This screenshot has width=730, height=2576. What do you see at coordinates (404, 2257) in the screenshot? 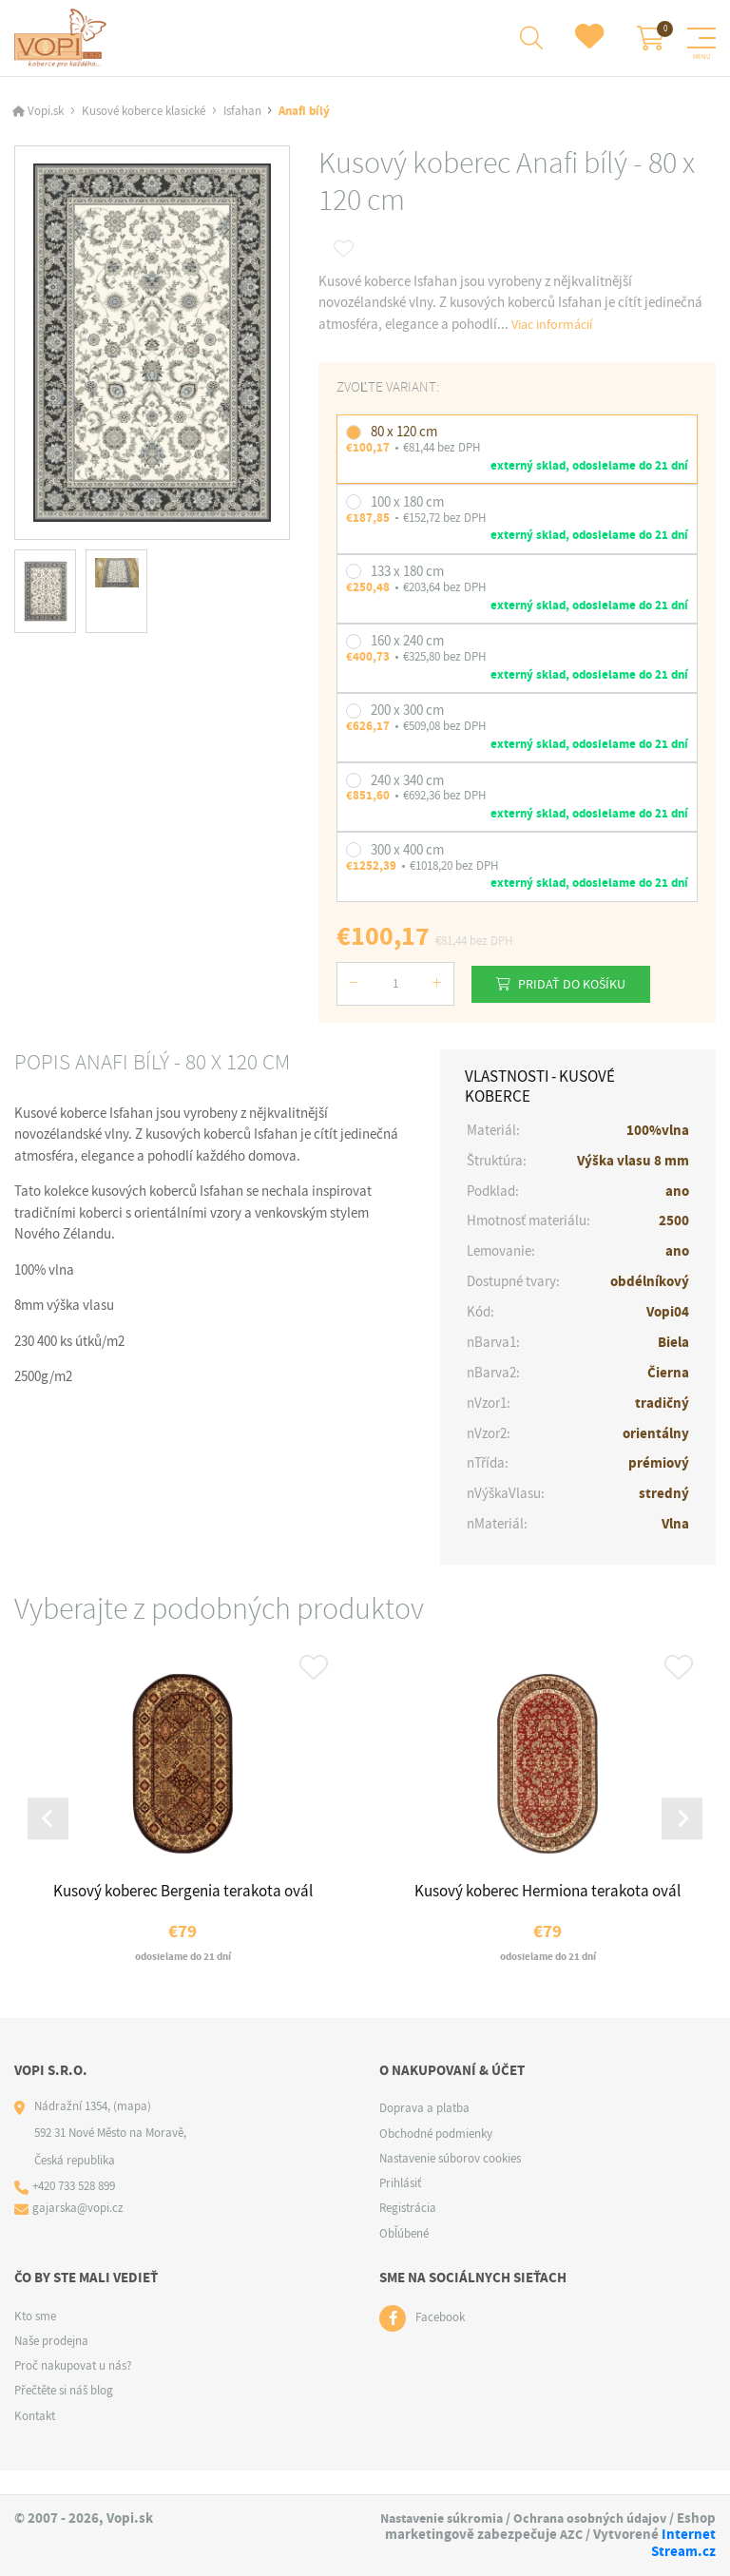
I see `Obľúbené` at bounding box center [404, 2257].